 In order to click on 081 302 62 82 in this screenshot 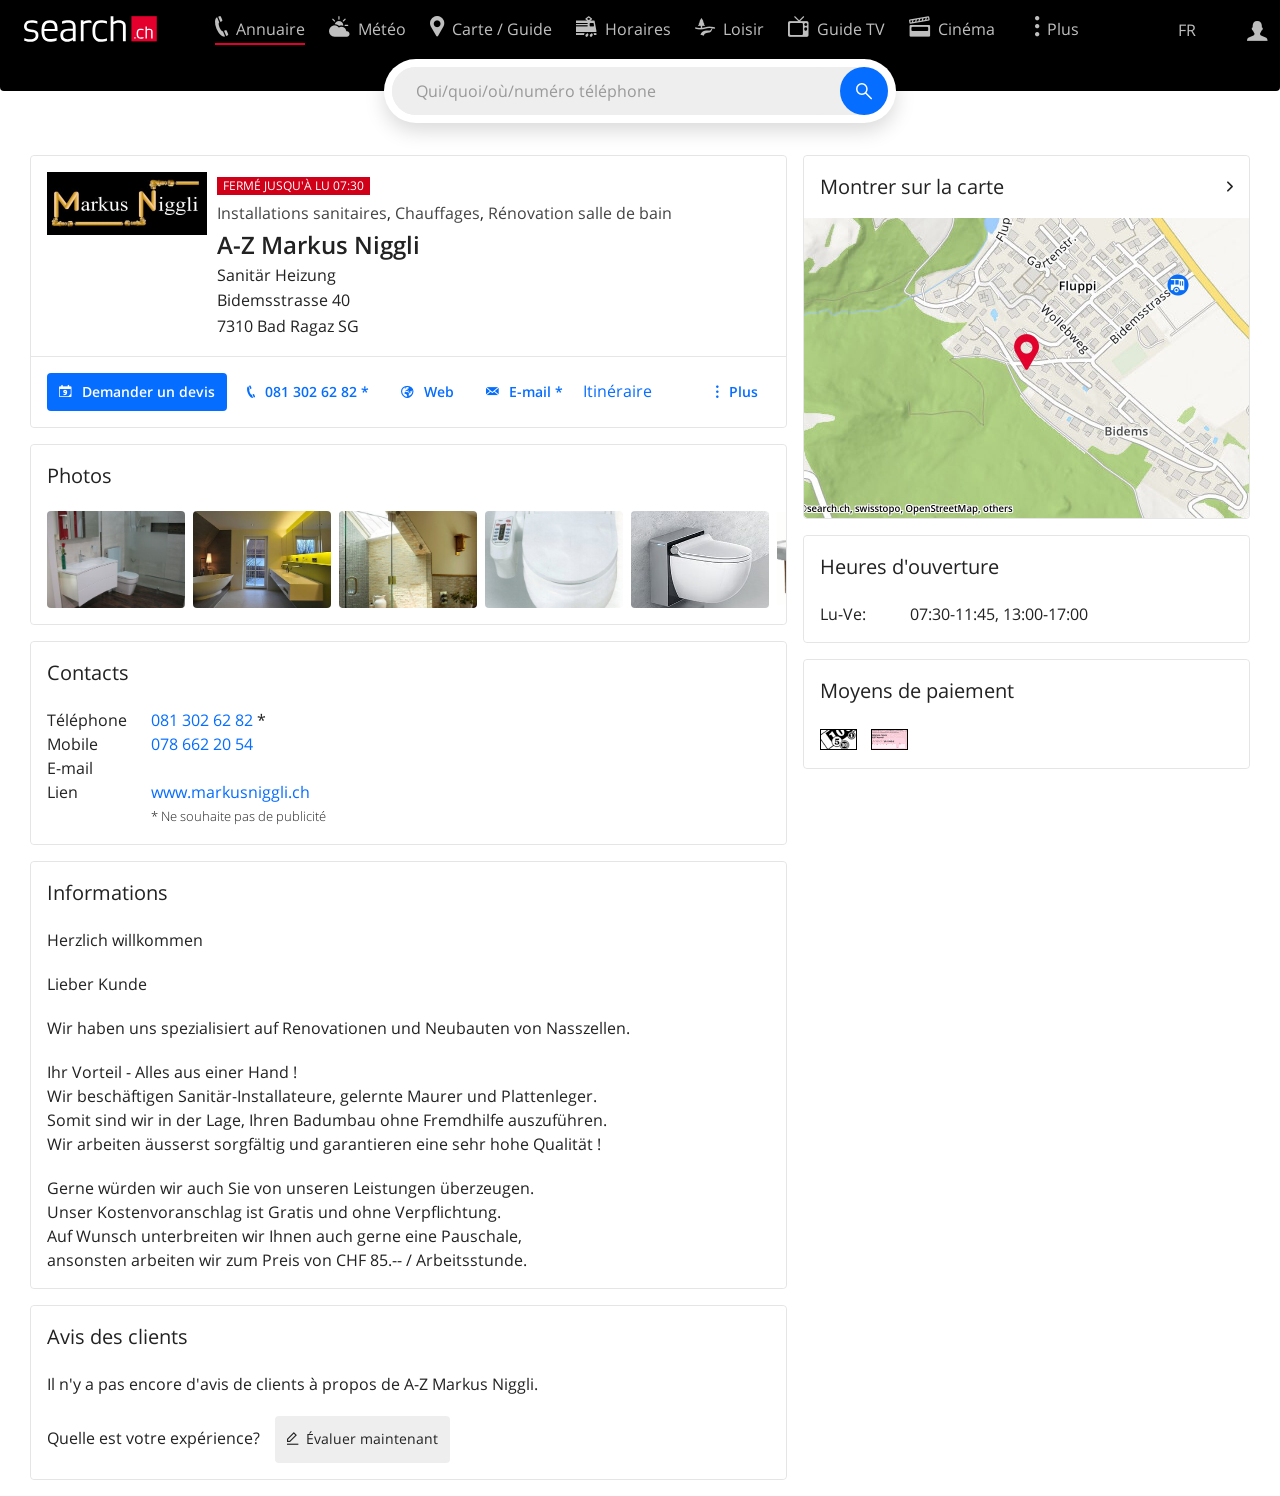, I will do `click(202, 720)`.